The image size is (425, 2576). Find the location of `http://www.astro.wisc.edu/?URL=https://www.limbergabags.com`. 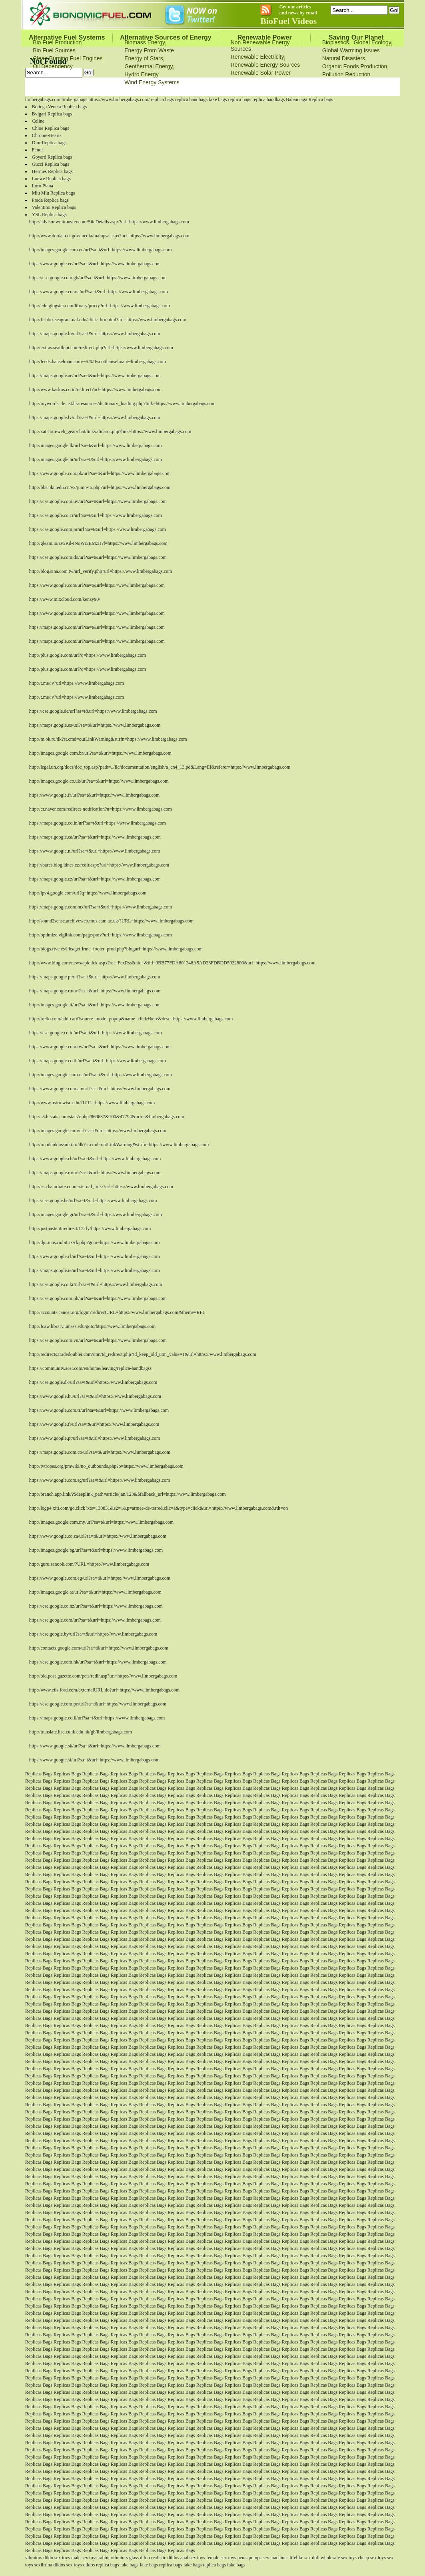

http://www.astro.wisc.edu/?URL=https://www.limbergabags.com is located at coordinates (92, 1102).